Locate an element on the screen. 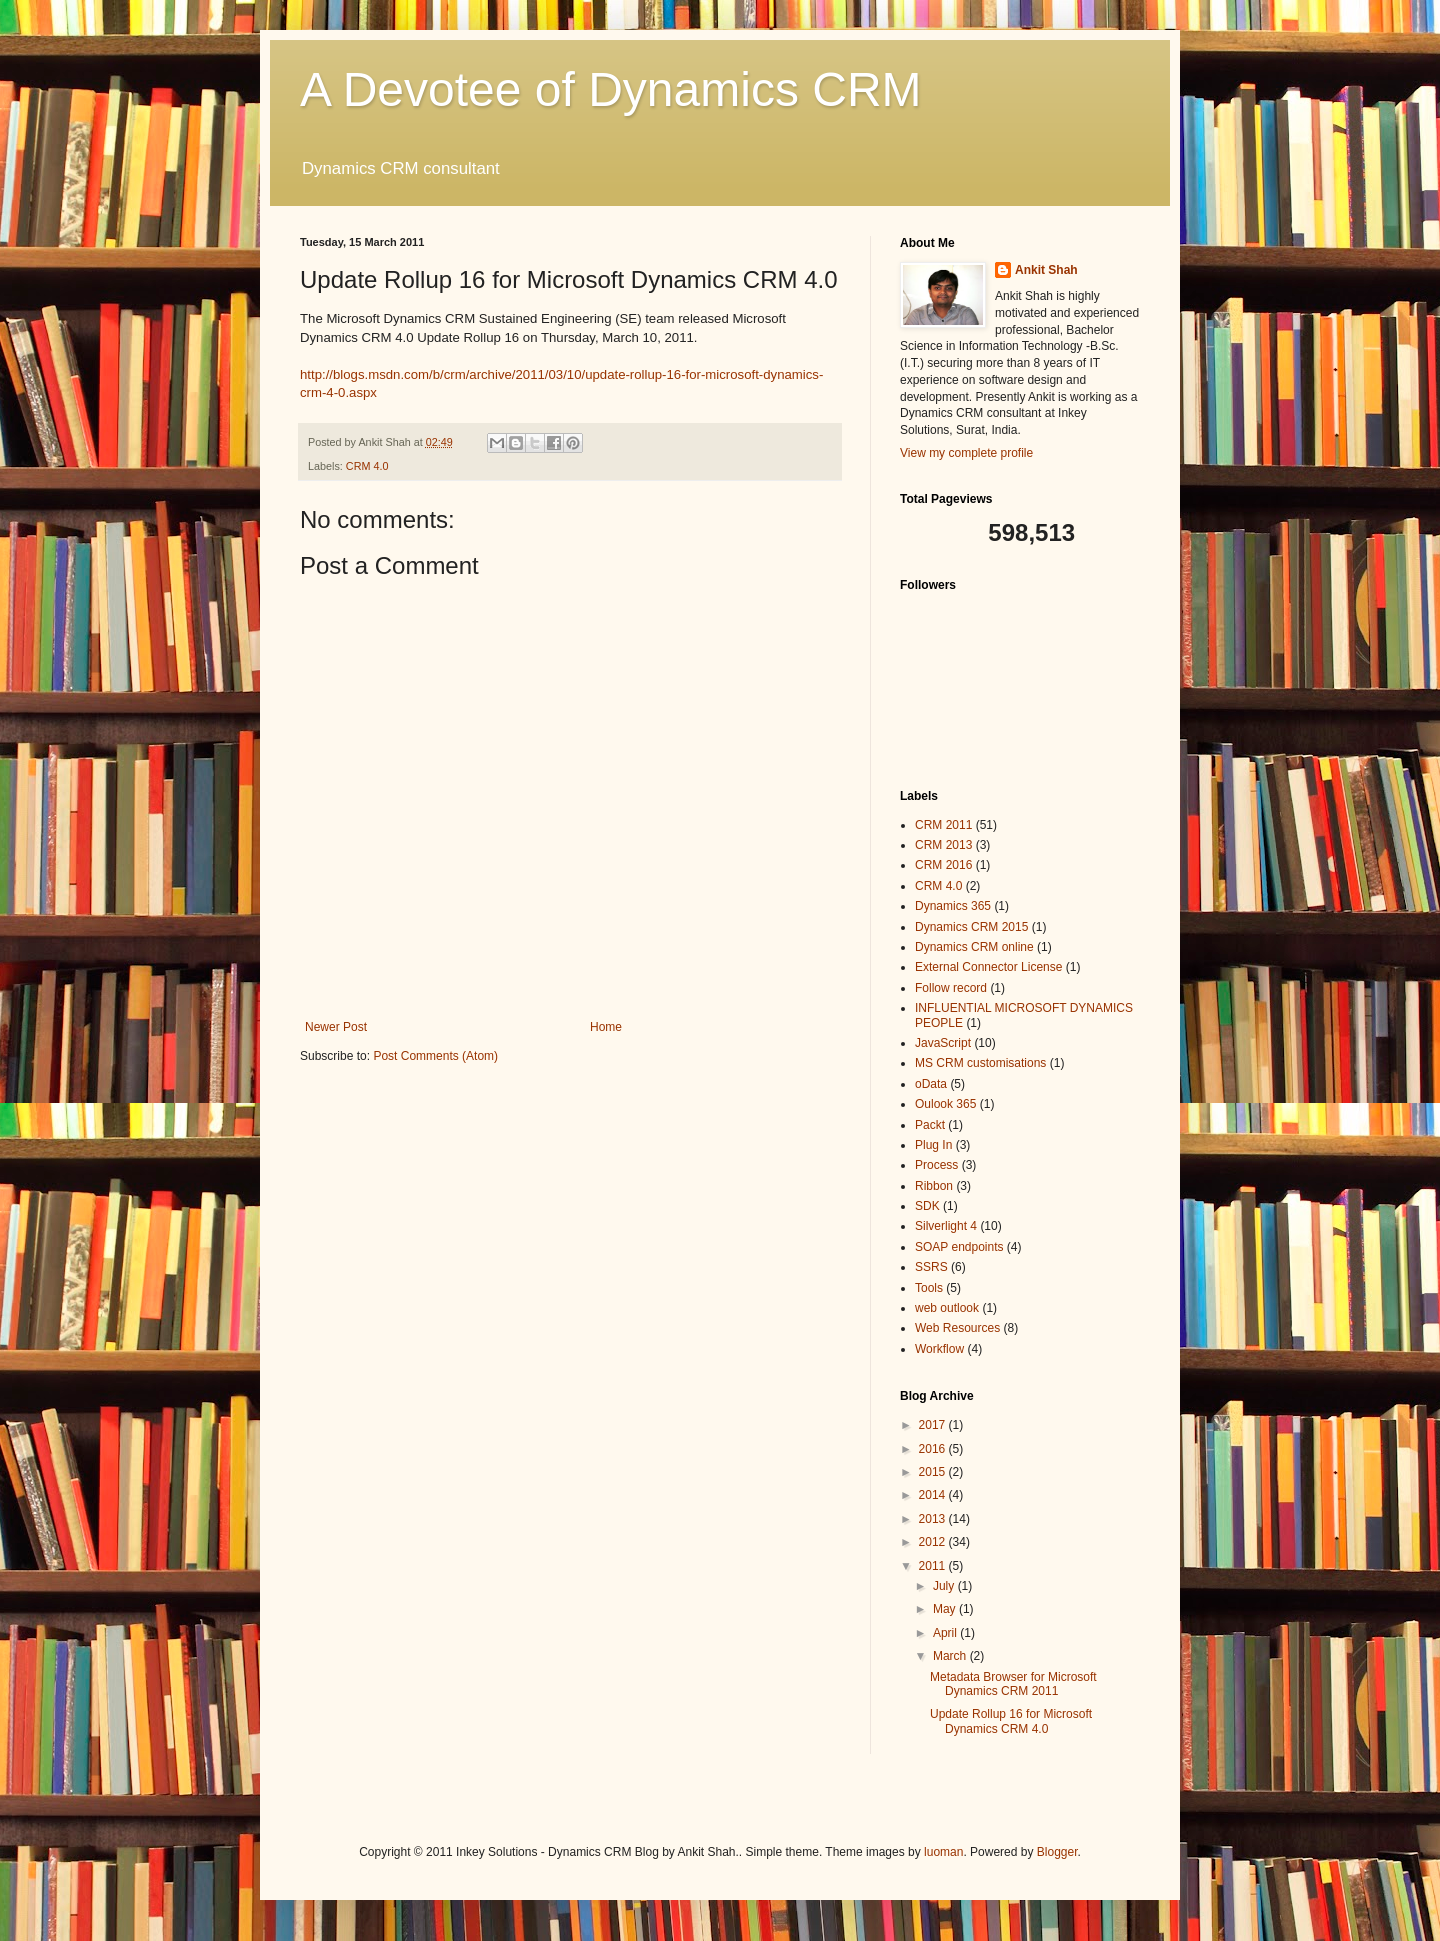  Metadata Browser for Microsoft Dynamics CRM 2011 is located at coordinates (1013, 1684).